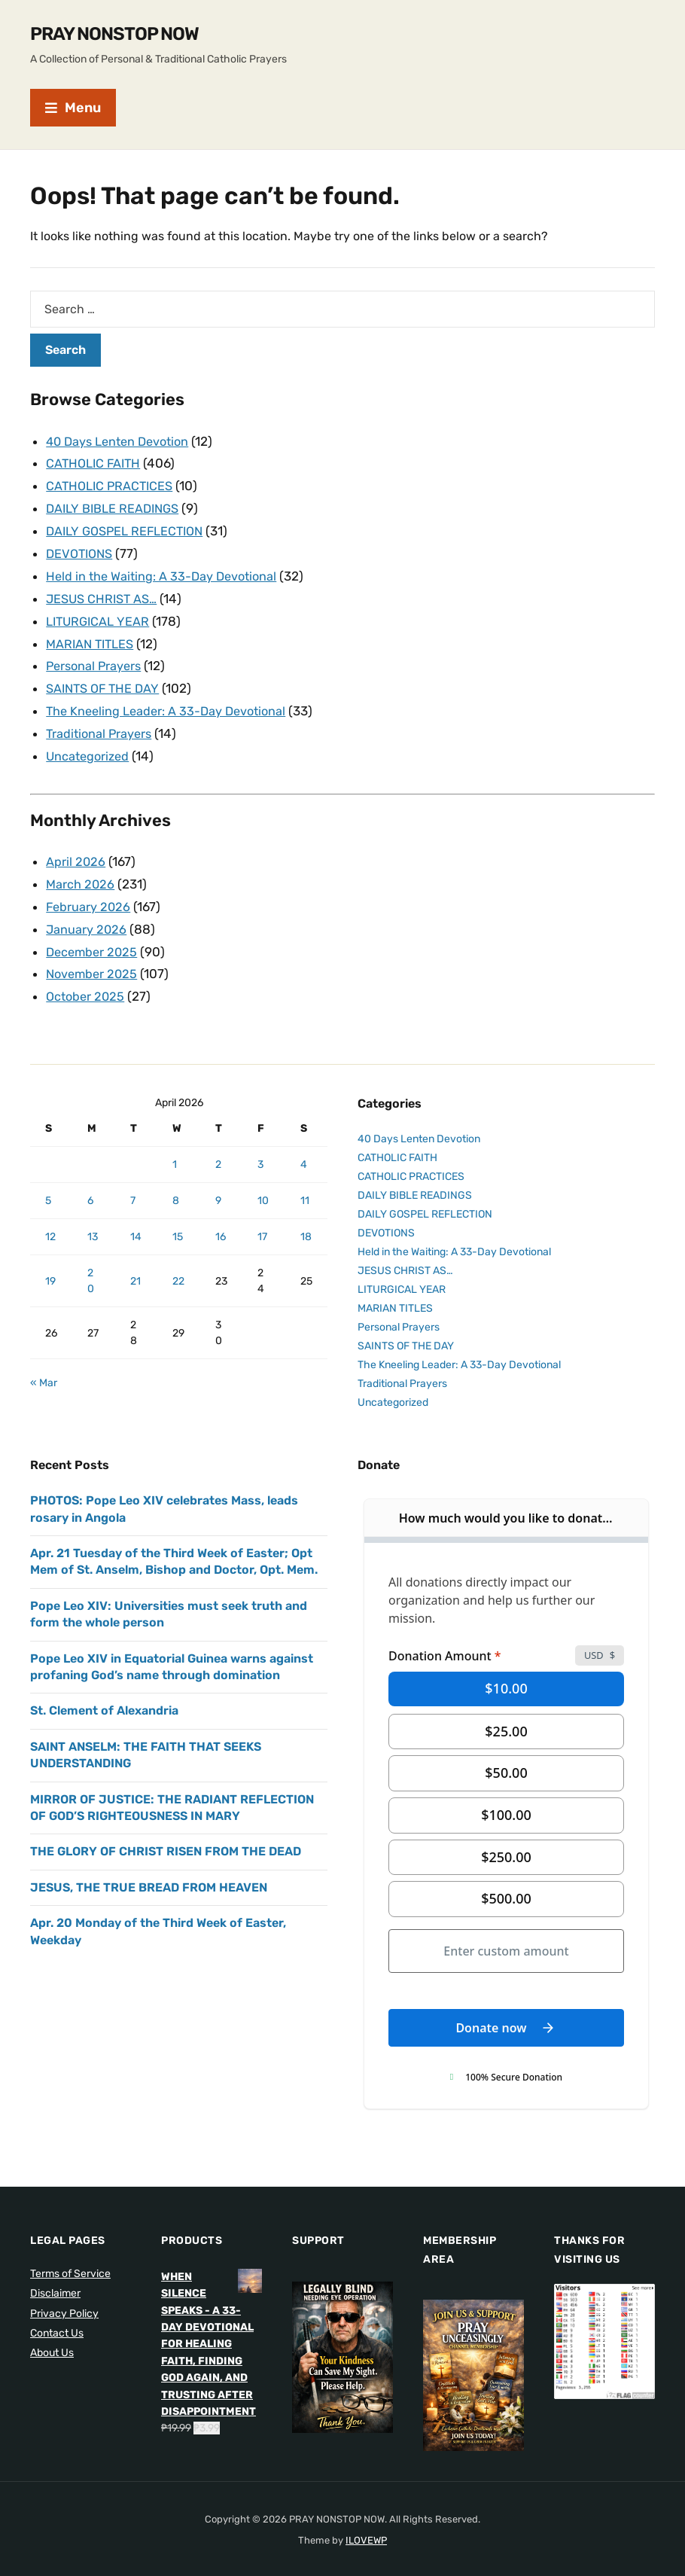 This screenshot has width=685, height=2576. Describe the element at coordinates (136, 1220) in the screenshot. I see `14 [Posts published on April 14, 2026]` at that location.